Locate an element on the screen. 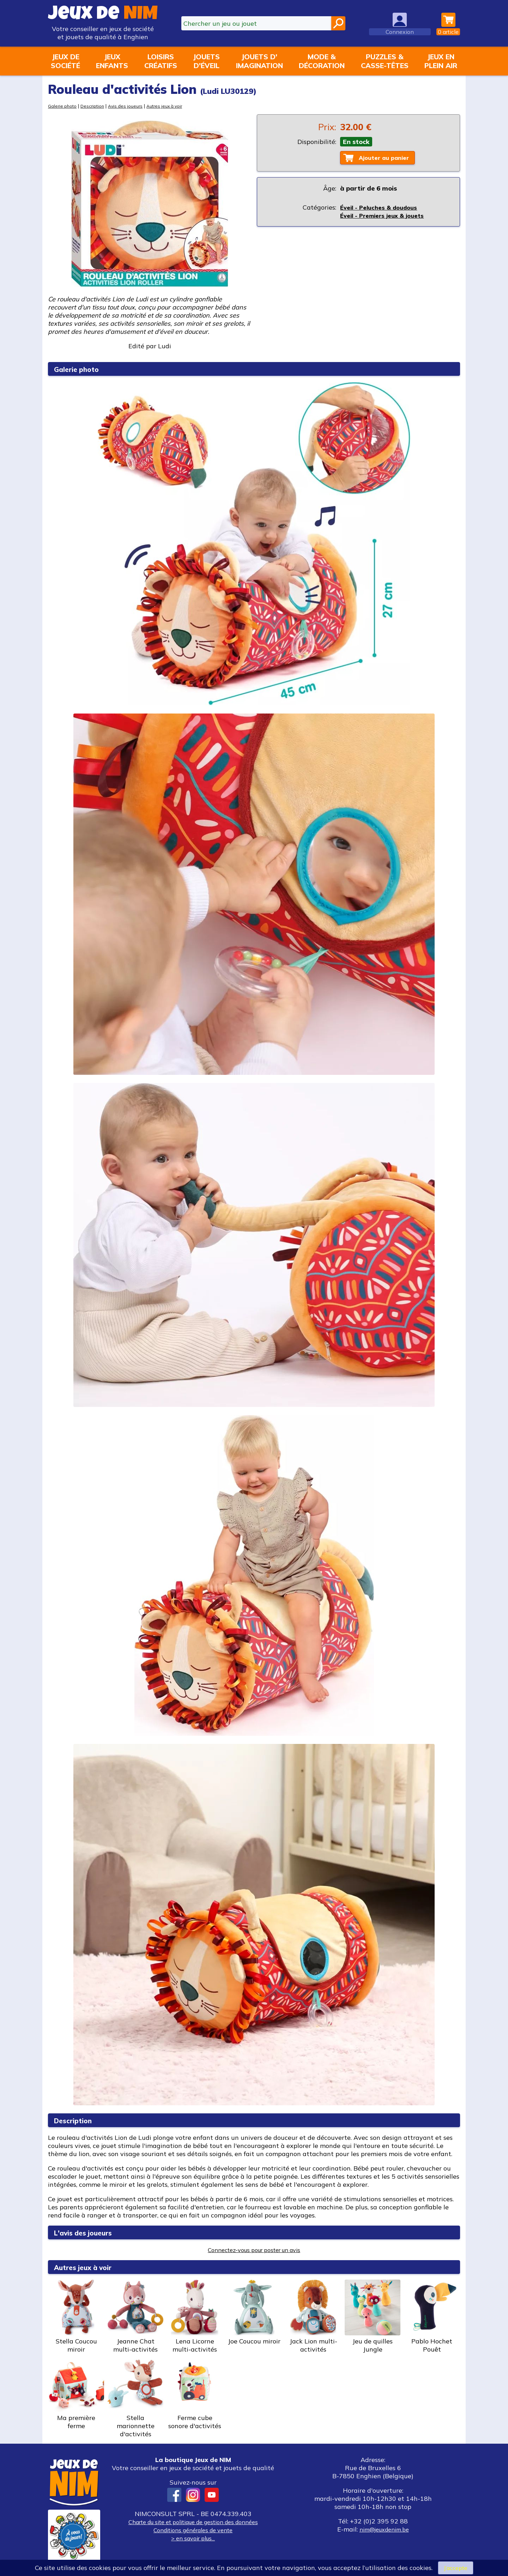 This screenshot has height=2576, width=508. Stella marionnette d'activités is located at coordinates (135, 2397).